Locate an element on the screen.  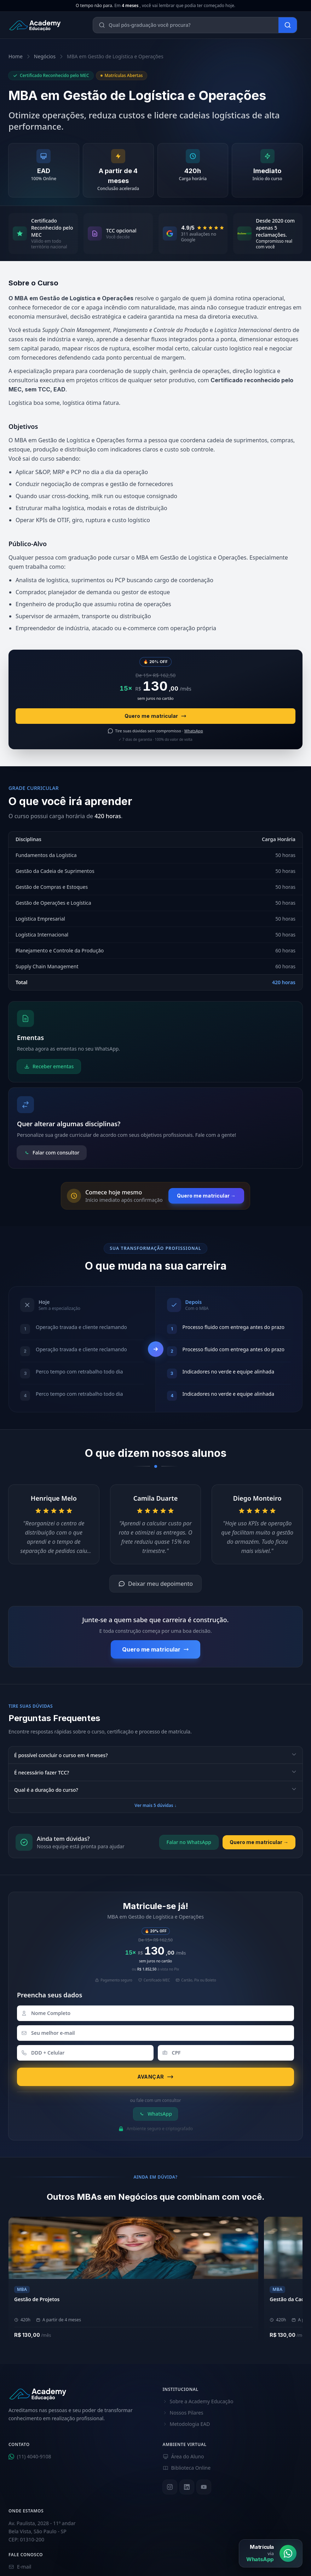
Home is located at coordinates (15, 56).